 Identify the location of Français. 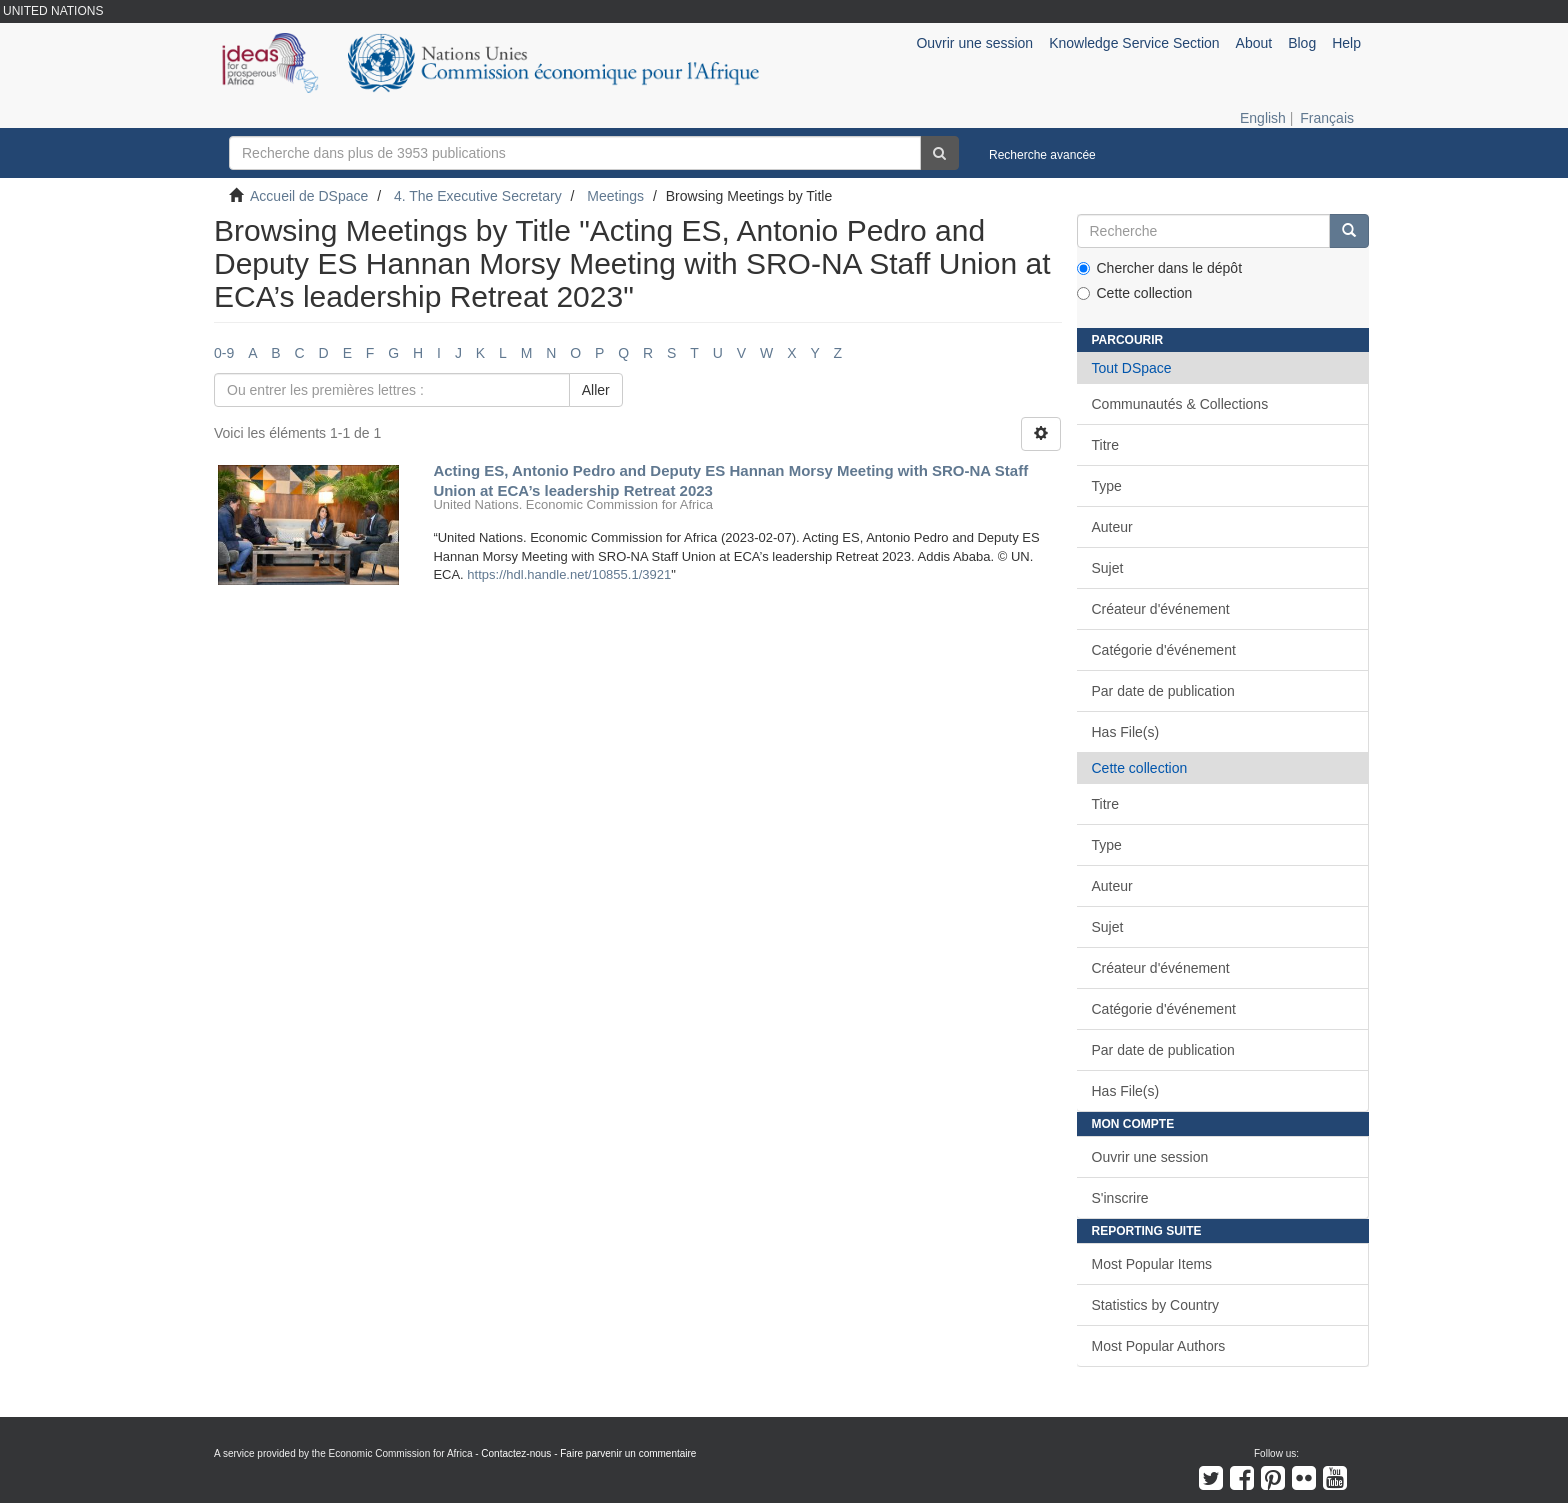
(1327, 118).